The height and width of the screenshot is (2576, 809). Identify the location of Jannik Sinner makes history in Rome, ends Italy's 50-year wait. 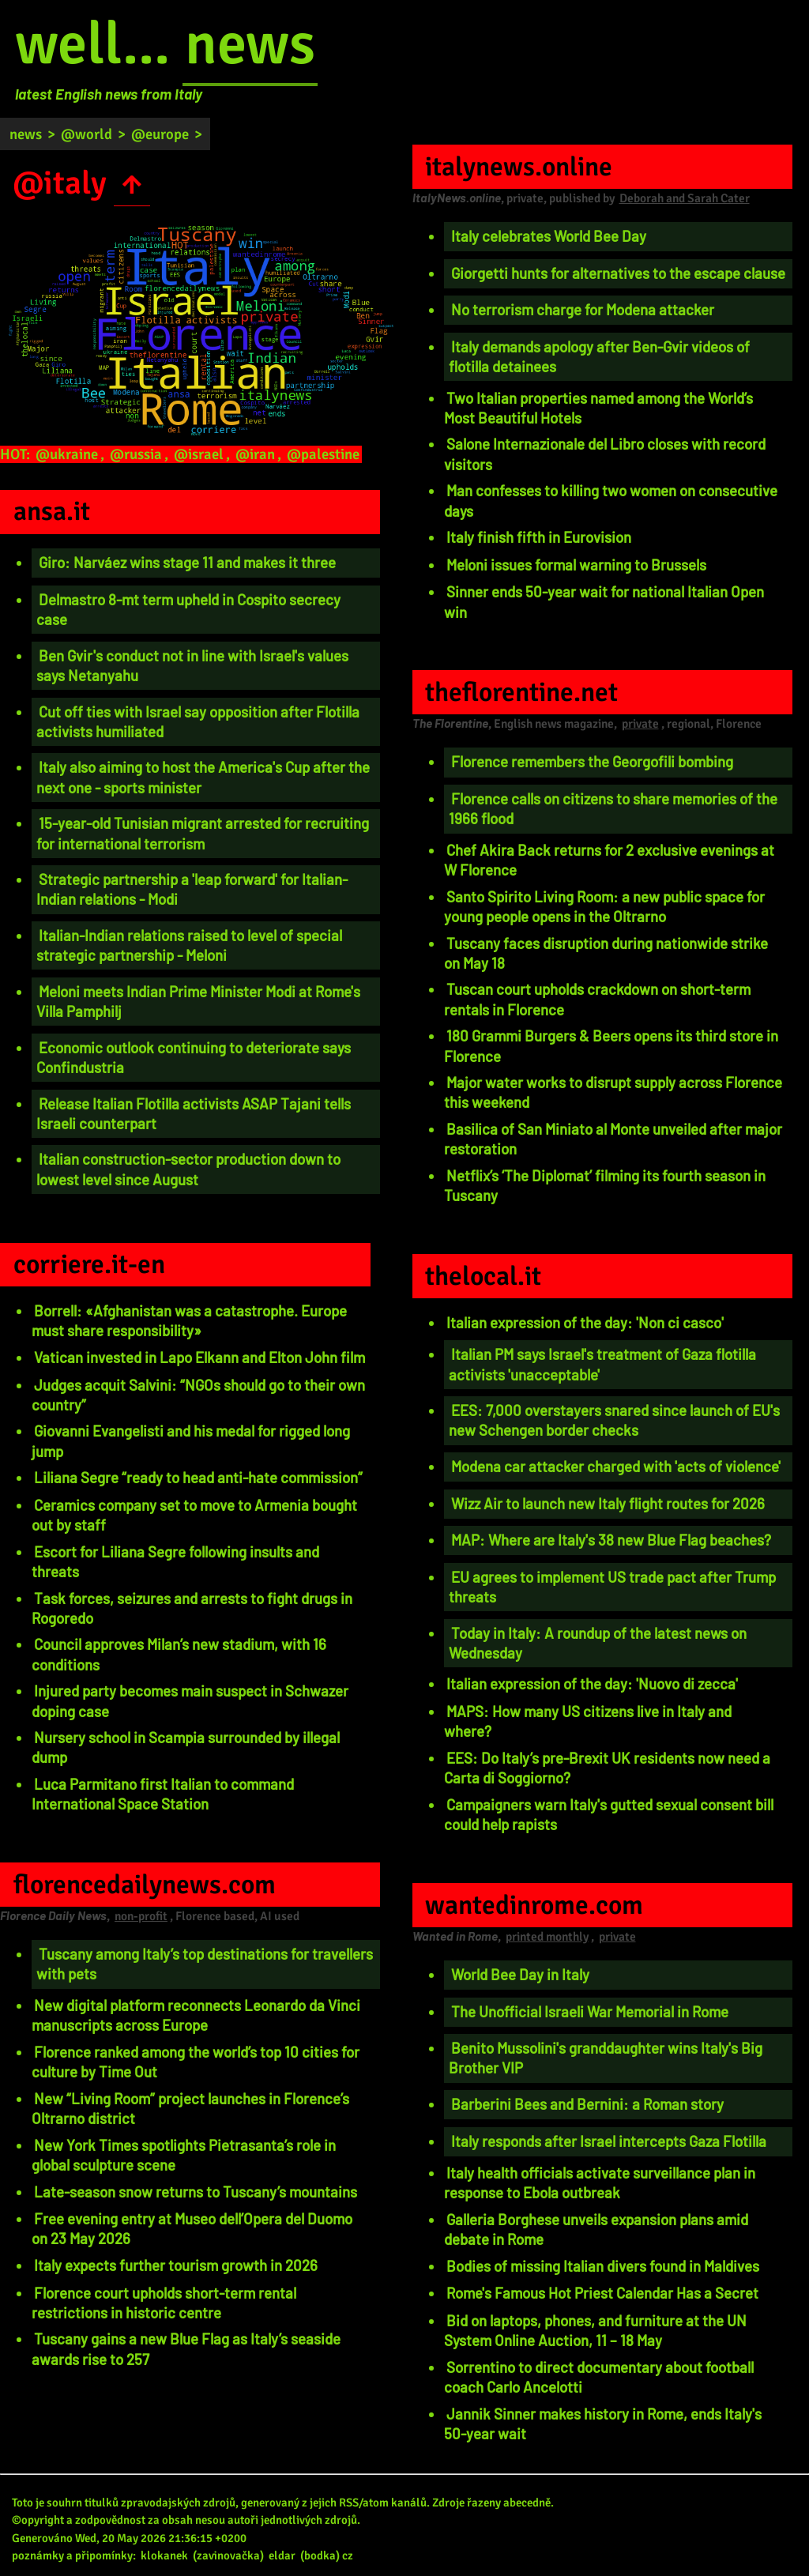
(603, 2423).